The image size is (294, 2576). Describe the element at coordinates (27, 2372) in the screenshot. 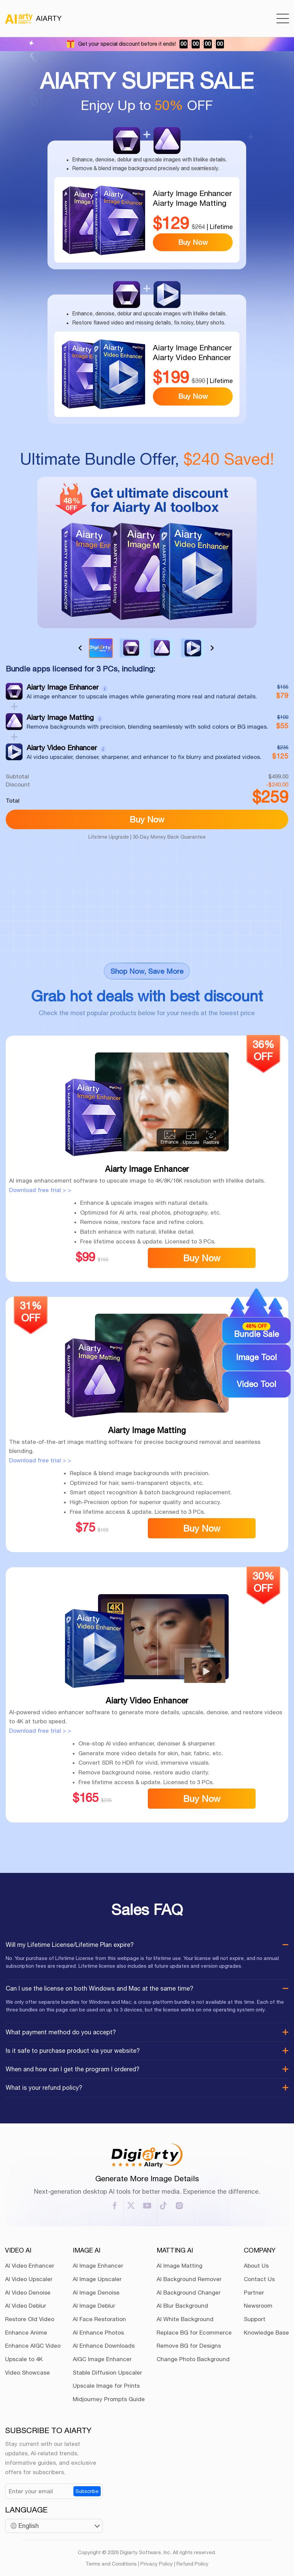

I see `Video Showcase` at that location.